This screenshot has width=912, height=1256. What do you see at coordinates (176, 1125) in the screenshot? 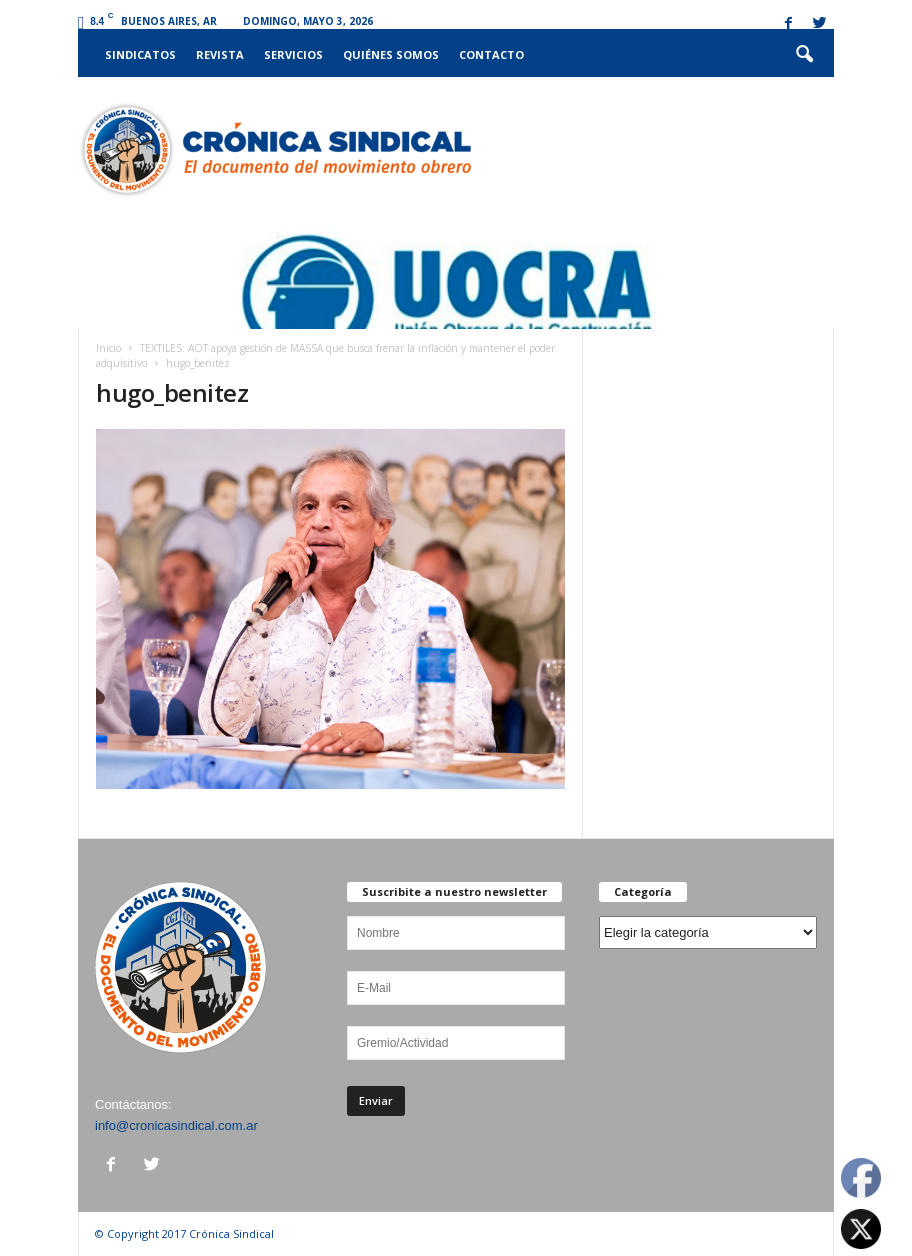
I see `info@cronicasindical.com.ar` at bounding box center [176, 1125].